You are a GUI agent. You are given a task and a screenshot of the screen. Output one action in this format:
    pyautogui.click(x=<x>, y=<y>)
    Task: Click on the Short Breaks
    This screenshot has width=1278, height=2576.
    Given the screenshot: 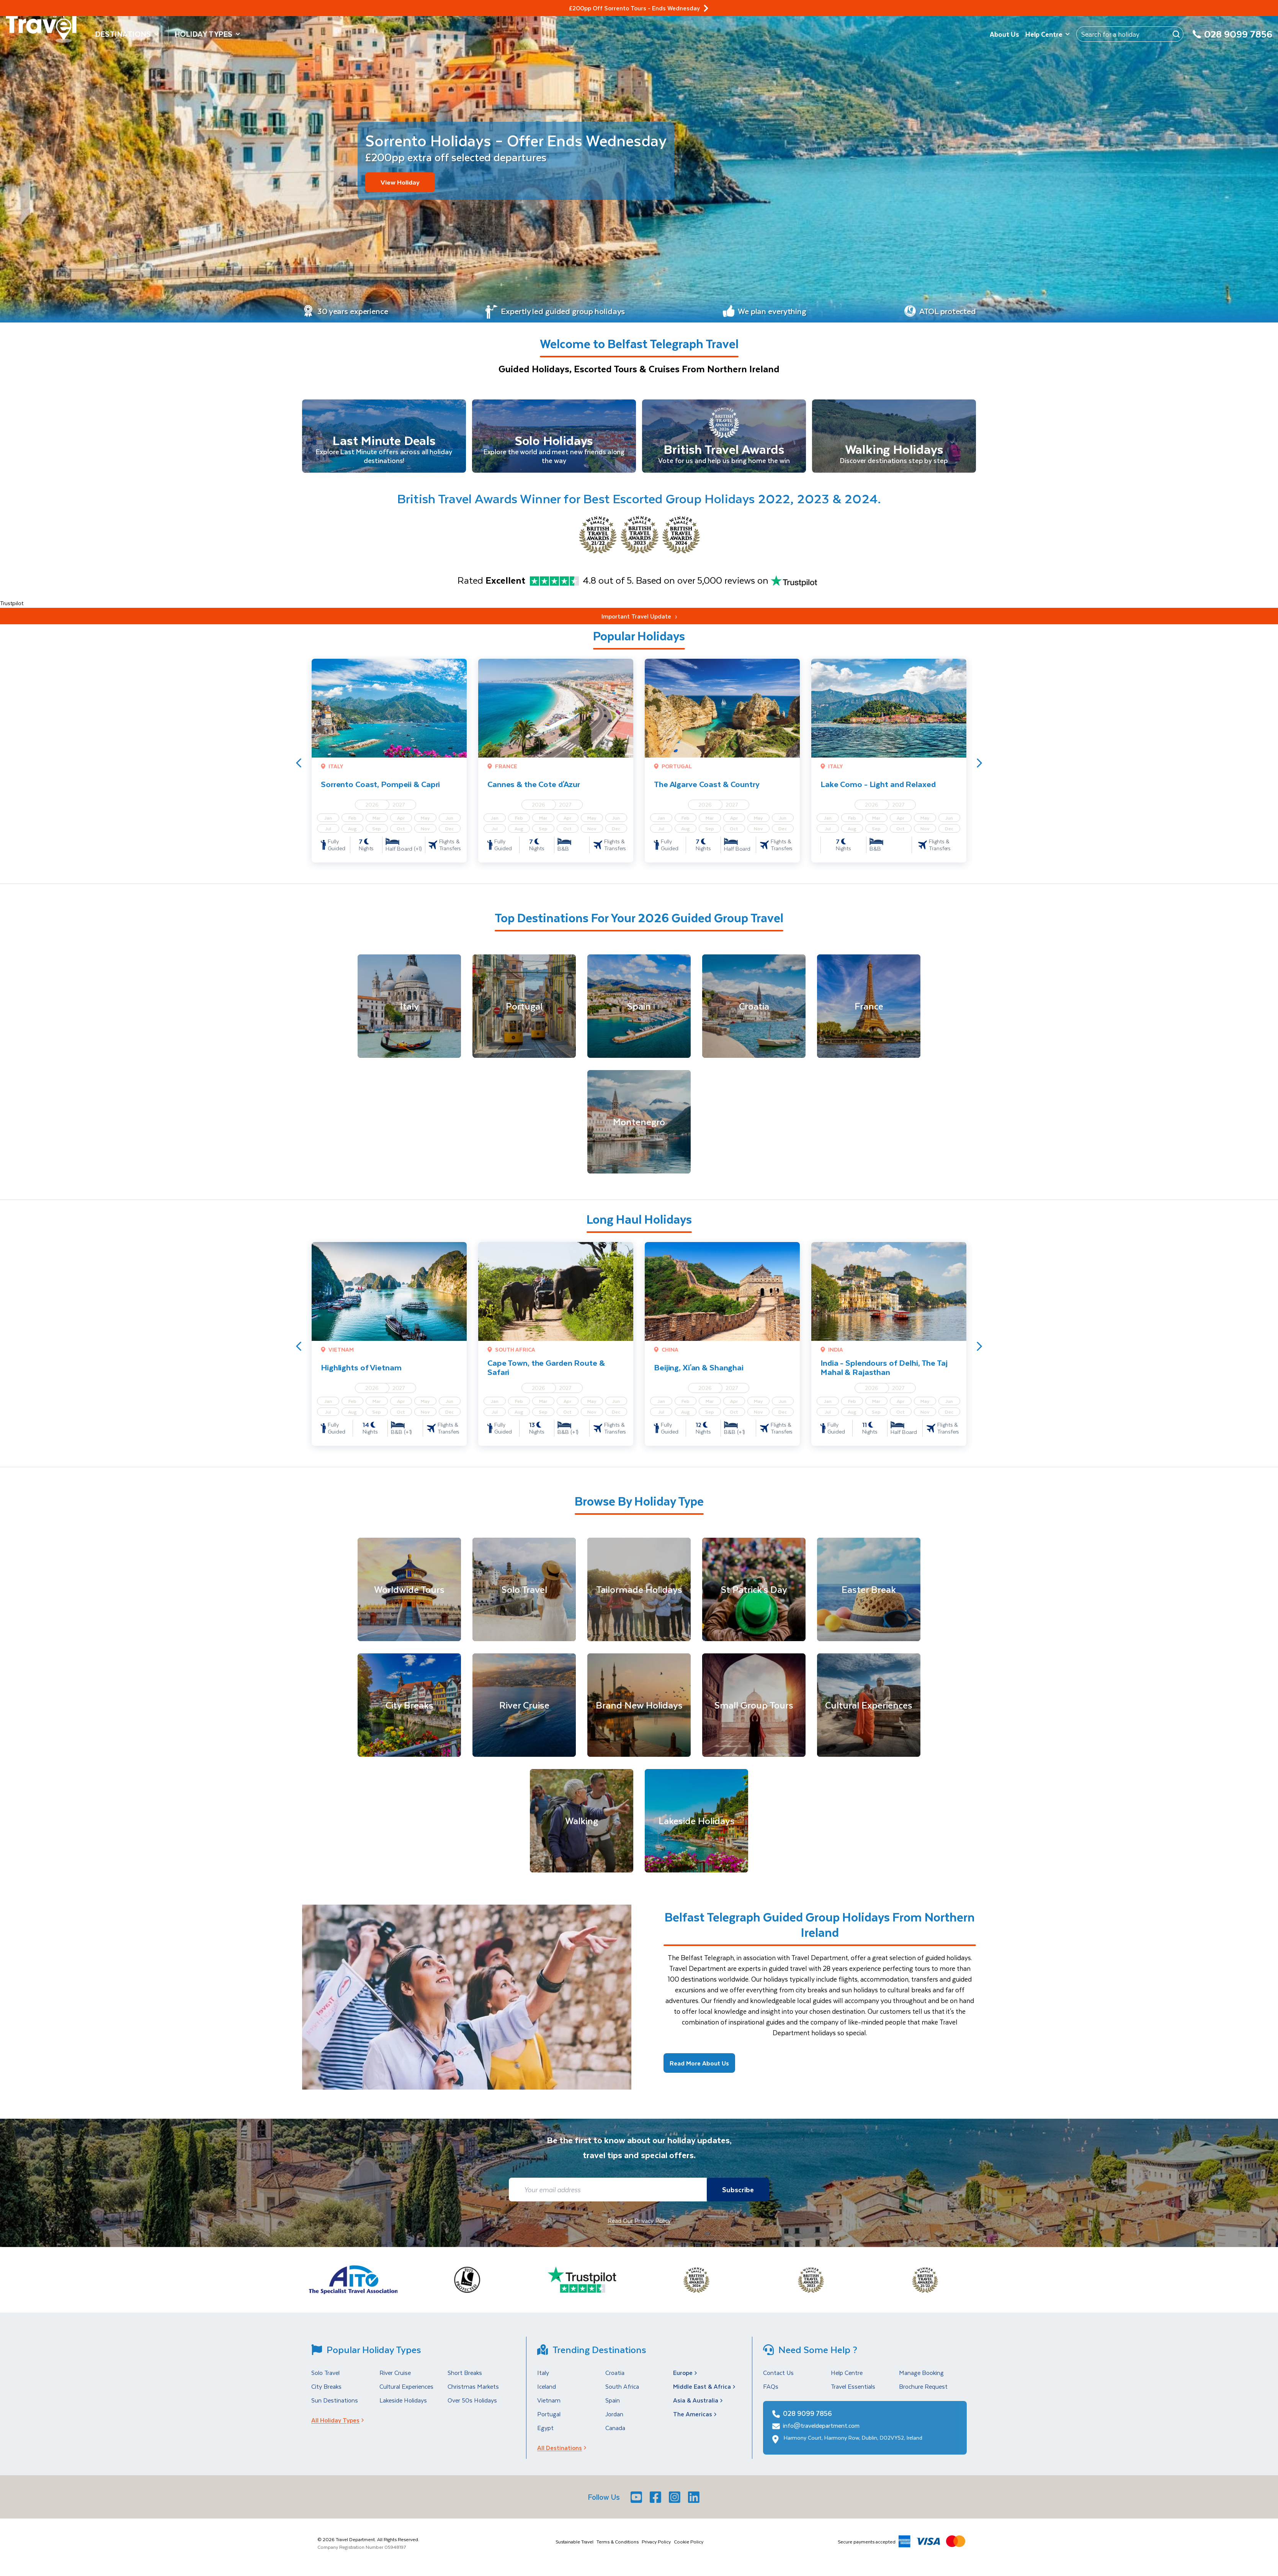 What is the action you would take?
    pyautogui.click(x=465, y=2374)
    